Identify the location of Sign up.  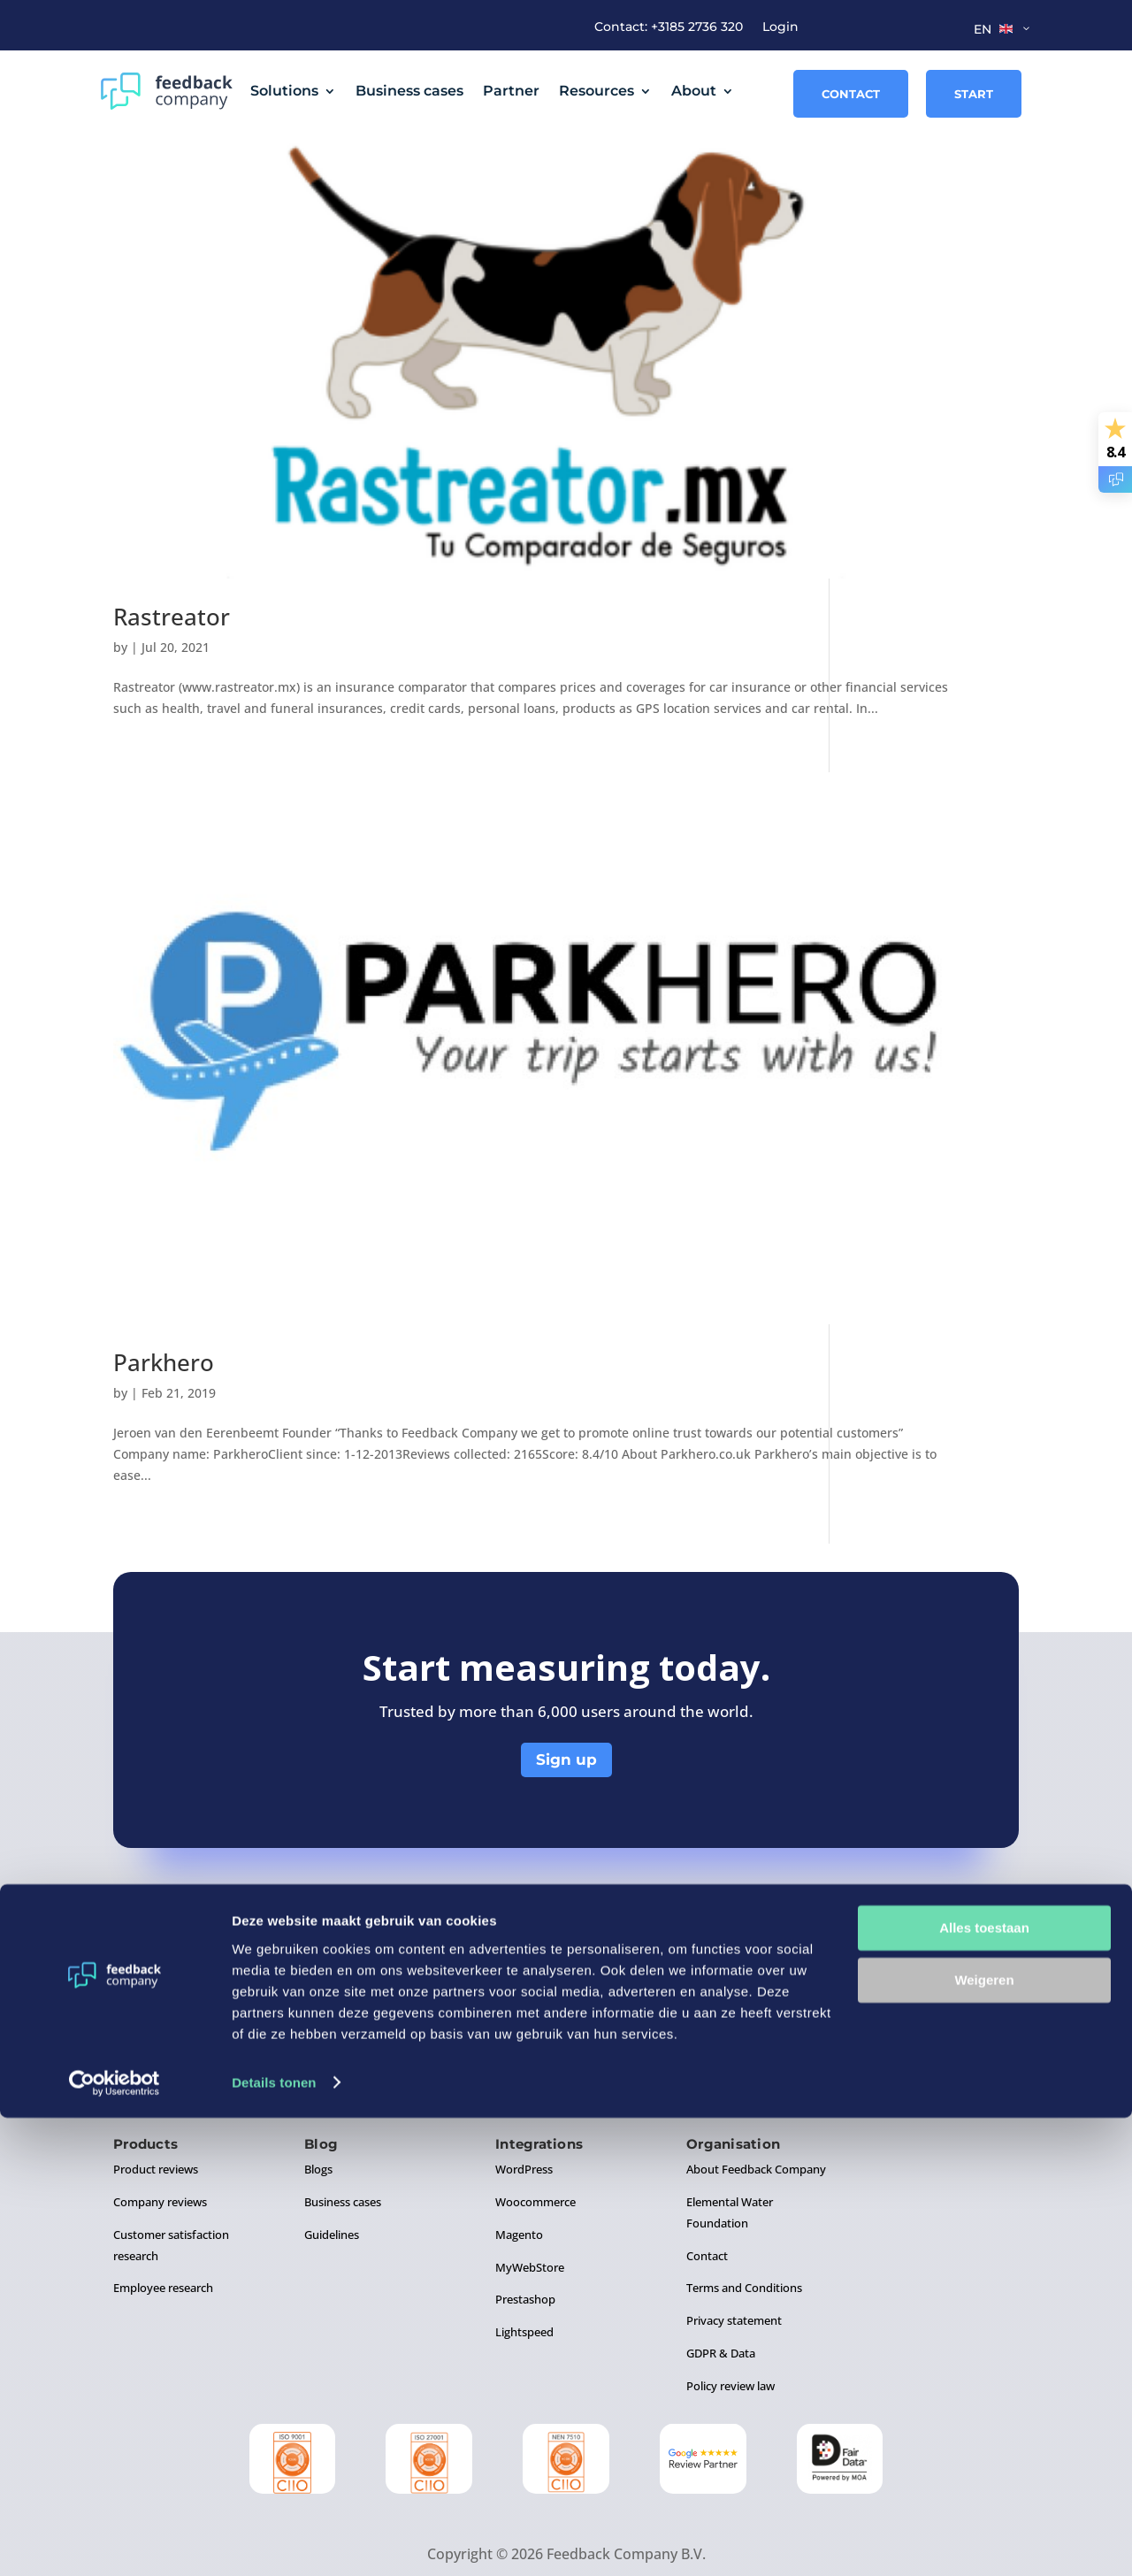
(566, 1702).